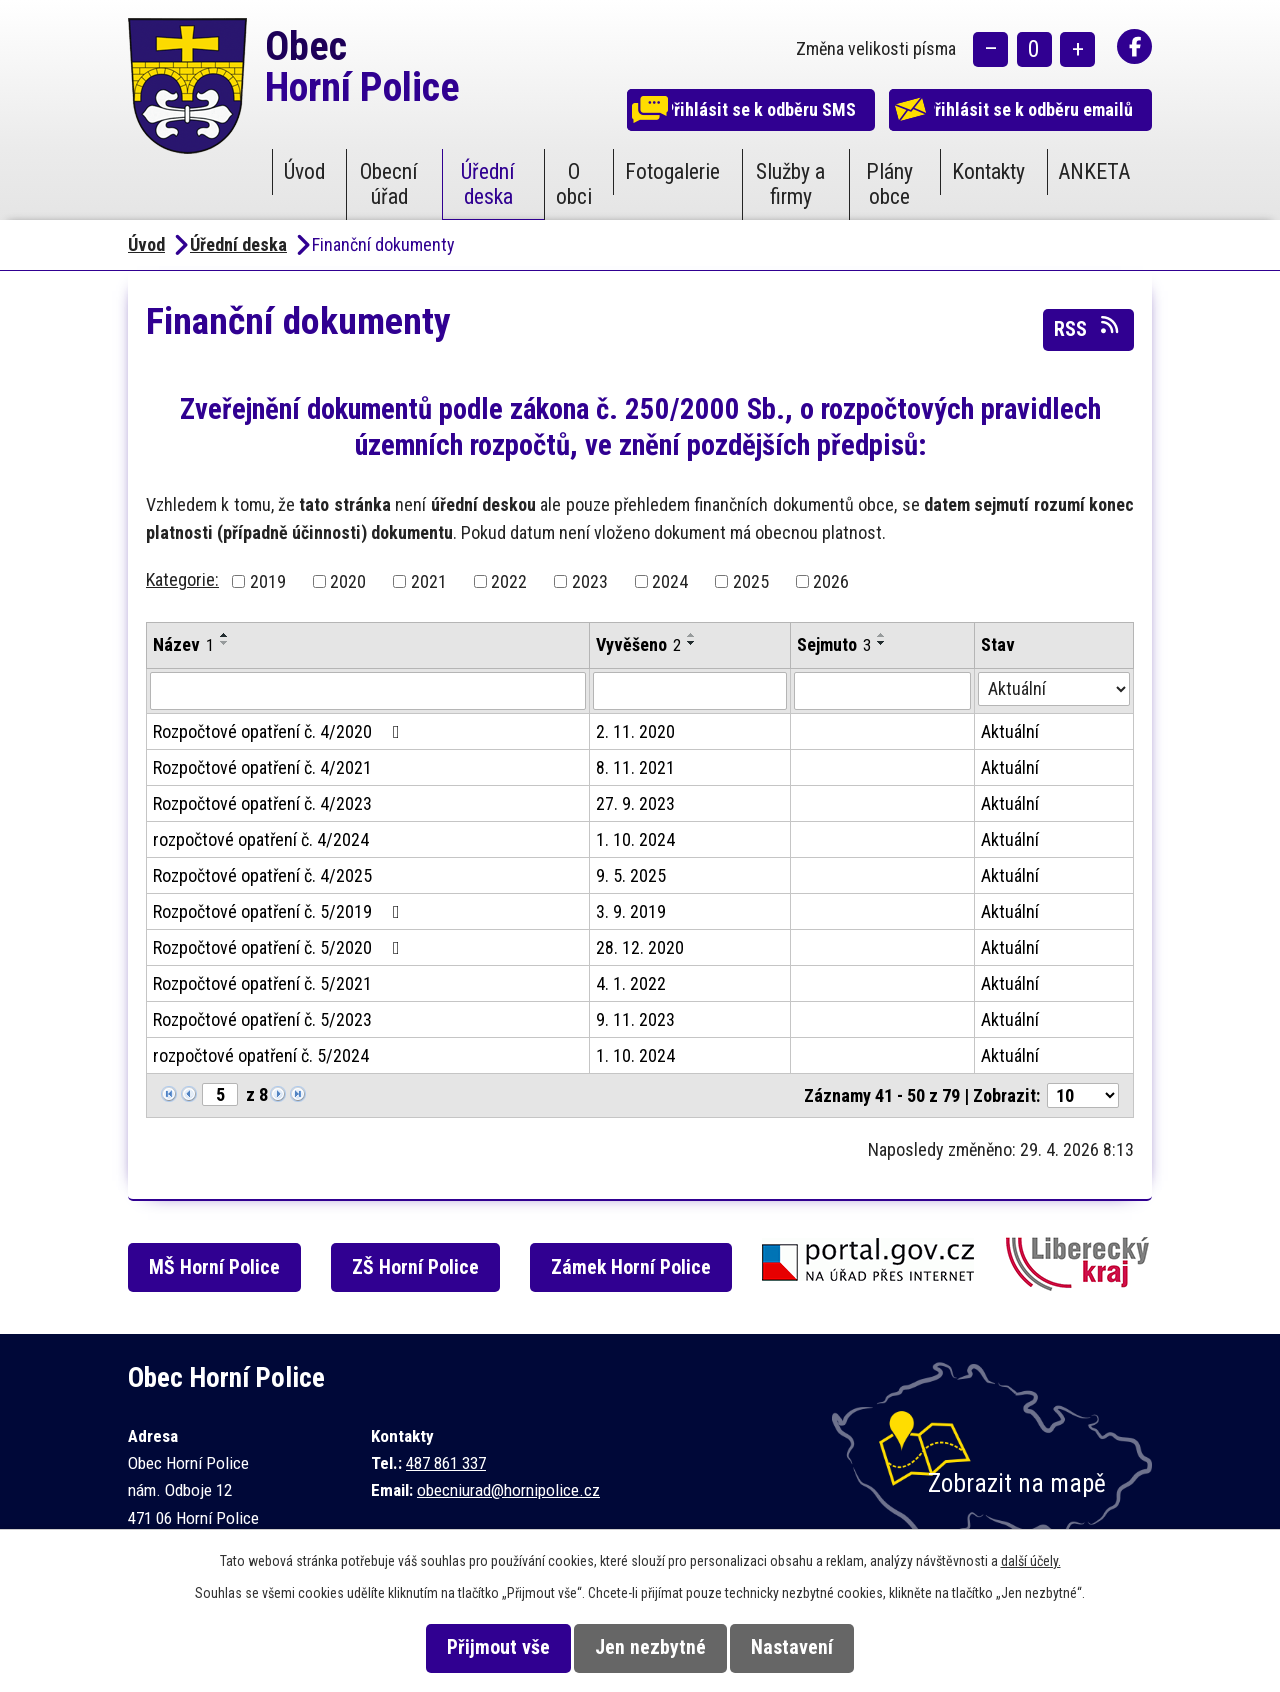 This screenshot has width=1280, height=1692. Describe the element at coordinates (280, 947) in the screenshot. I see `Rozpočtové opatření č. 5/2020` at that location.